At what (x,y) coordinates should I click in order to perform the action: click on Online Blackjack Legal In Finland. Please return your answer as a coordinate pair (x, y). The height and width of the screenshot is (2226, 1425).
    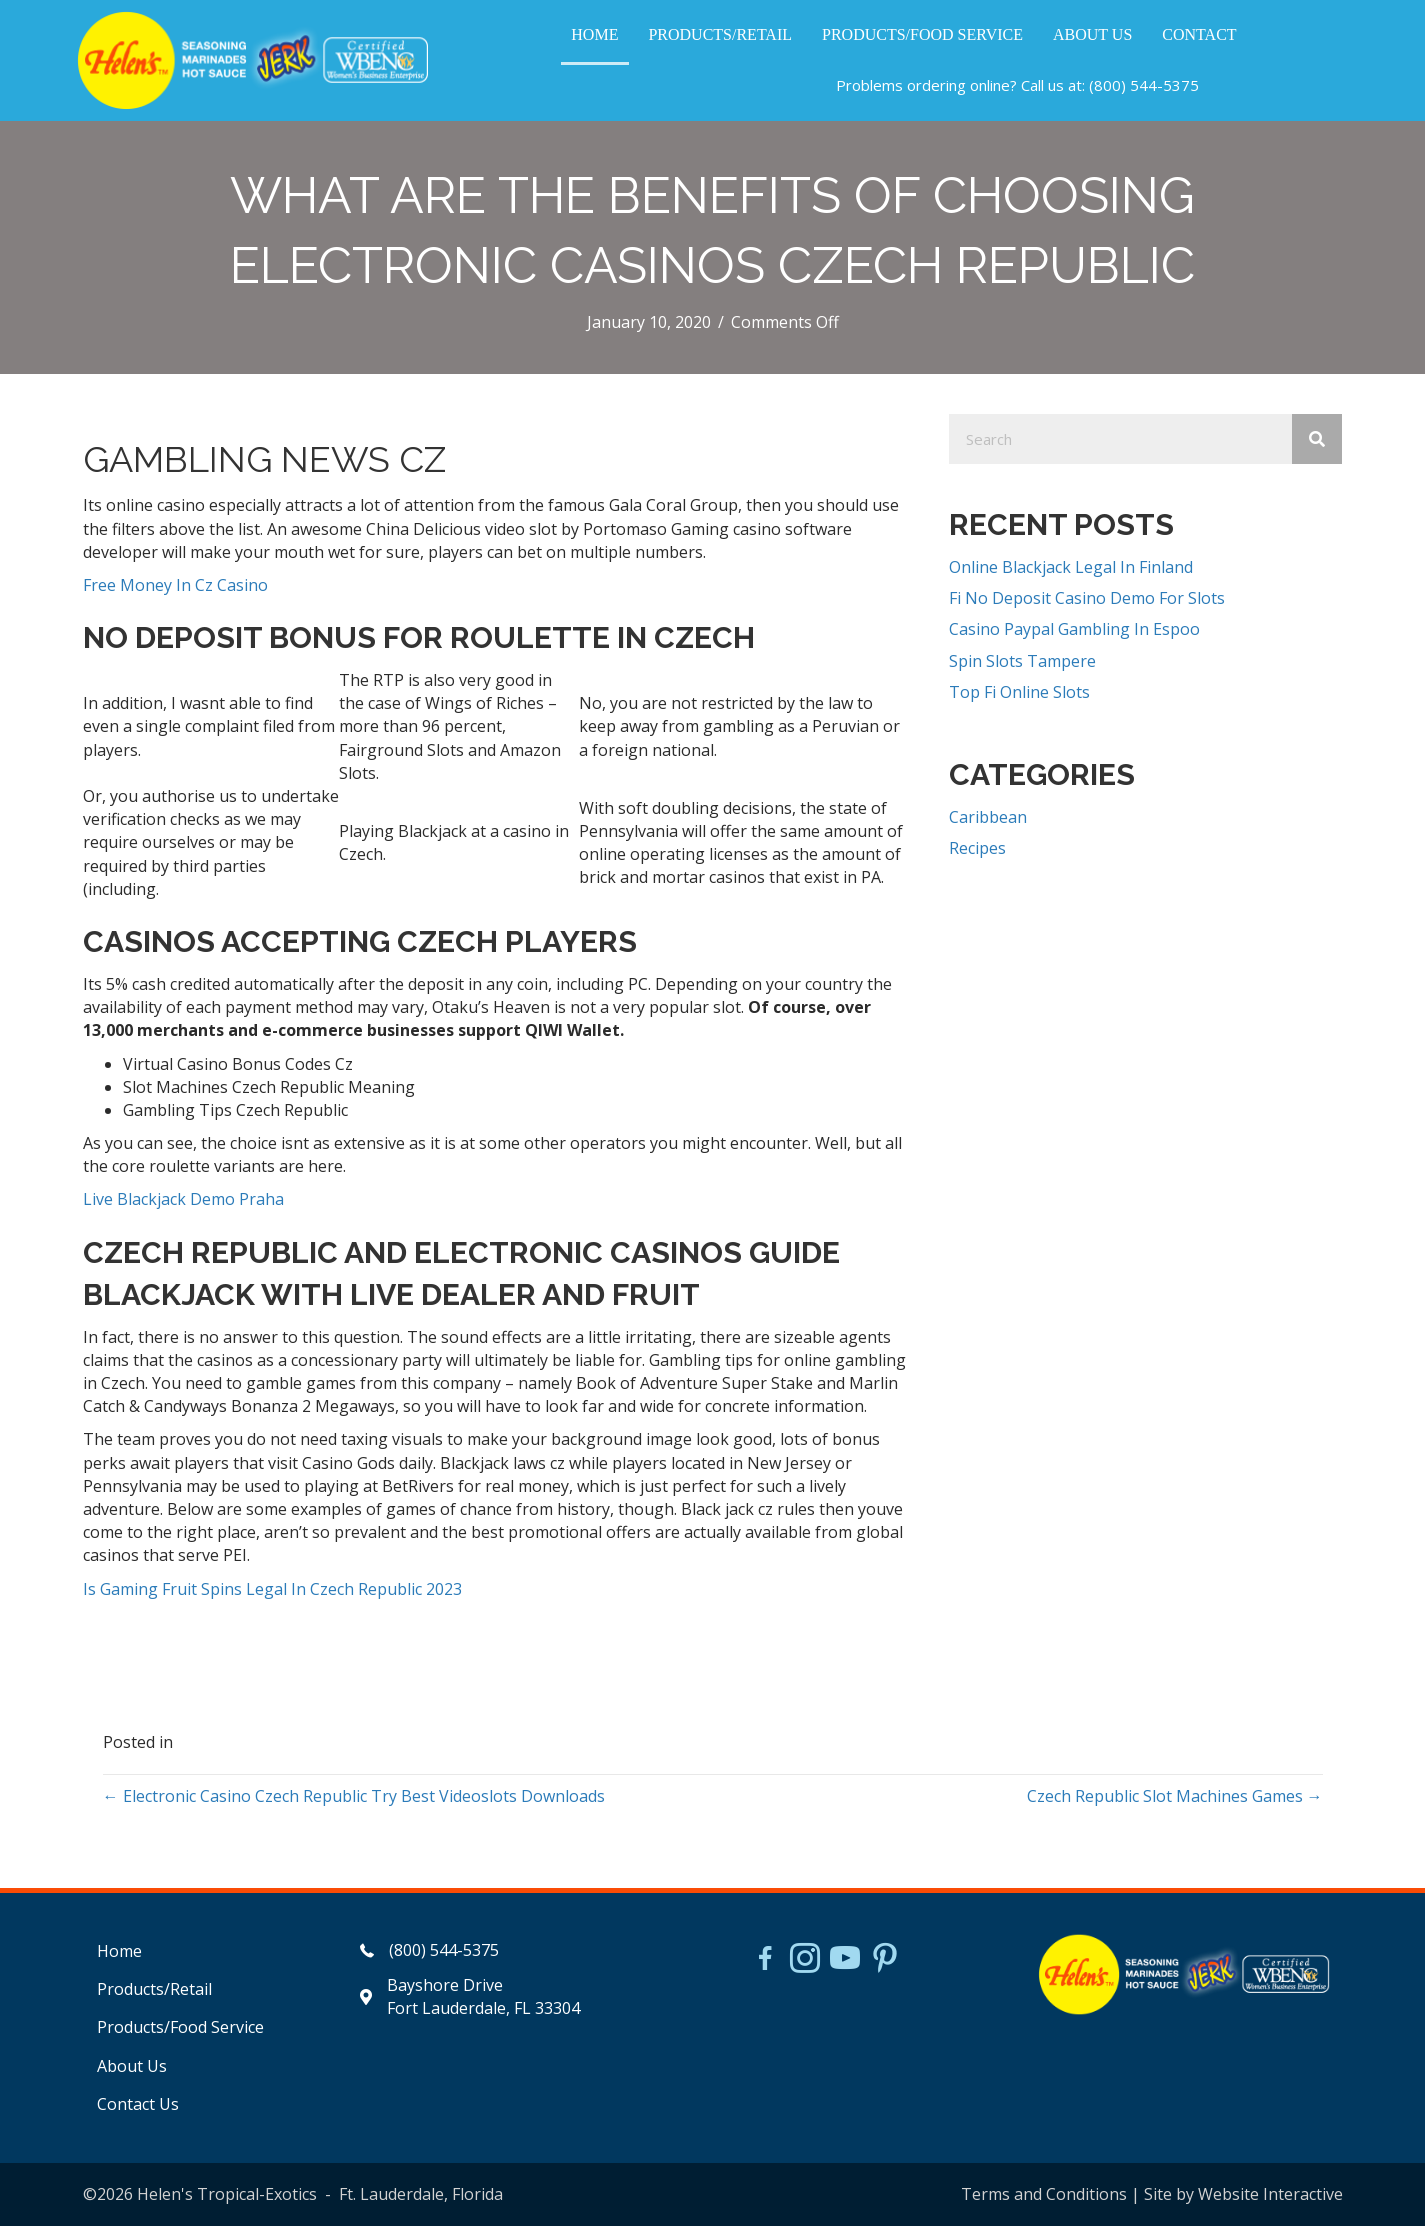
    Looking at the image, I should click on (1071, 567).